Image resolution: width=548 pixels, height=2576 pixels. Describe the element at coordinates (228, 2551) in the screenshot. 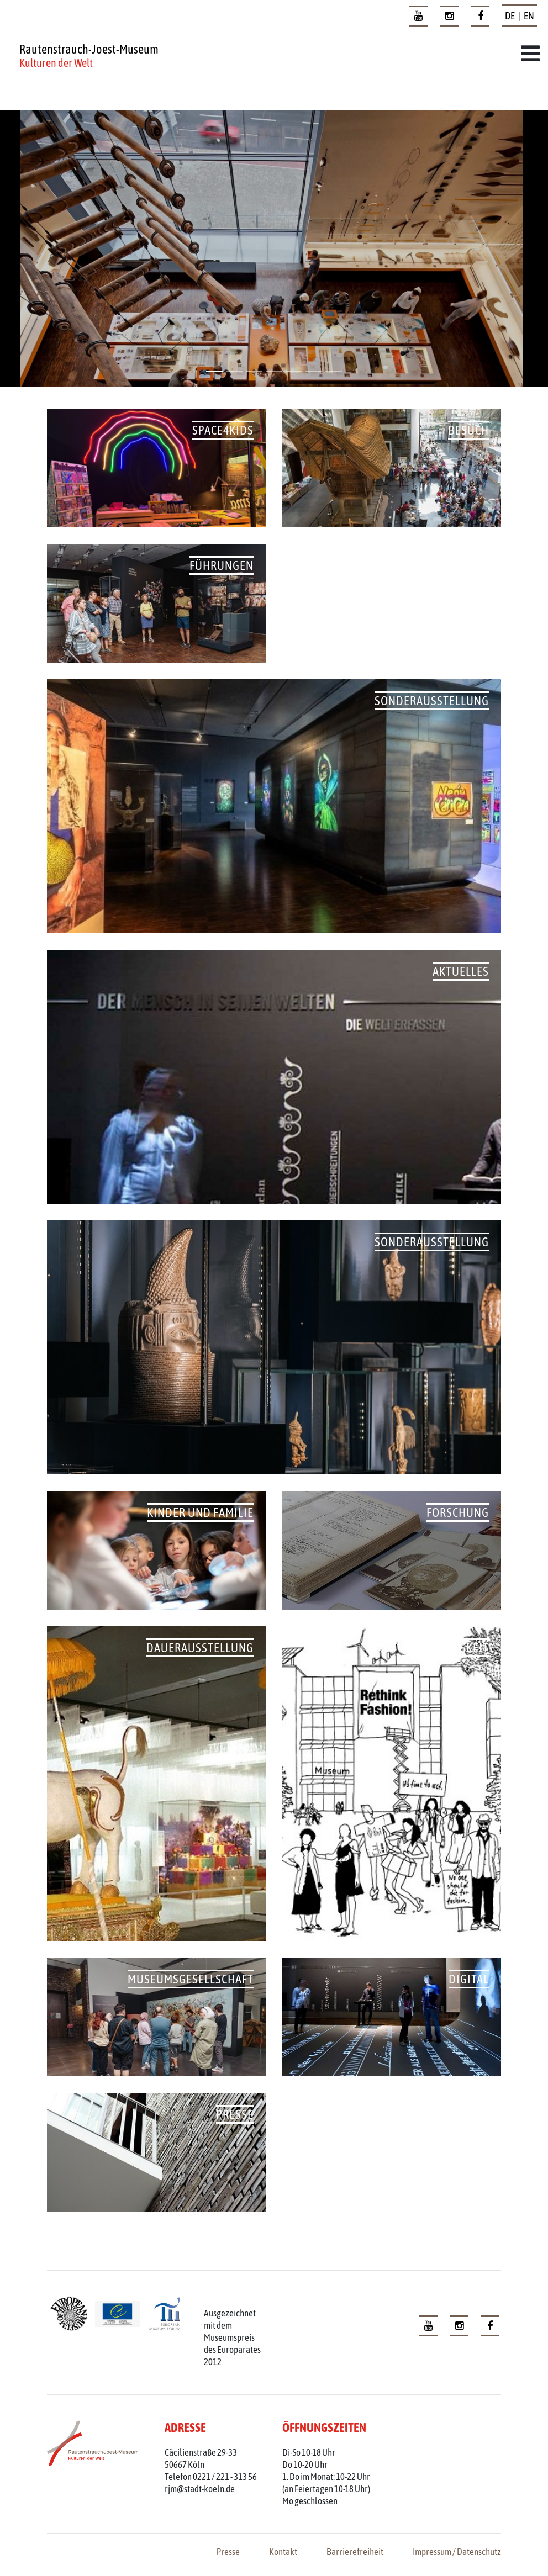

I see `Presse` at that location.